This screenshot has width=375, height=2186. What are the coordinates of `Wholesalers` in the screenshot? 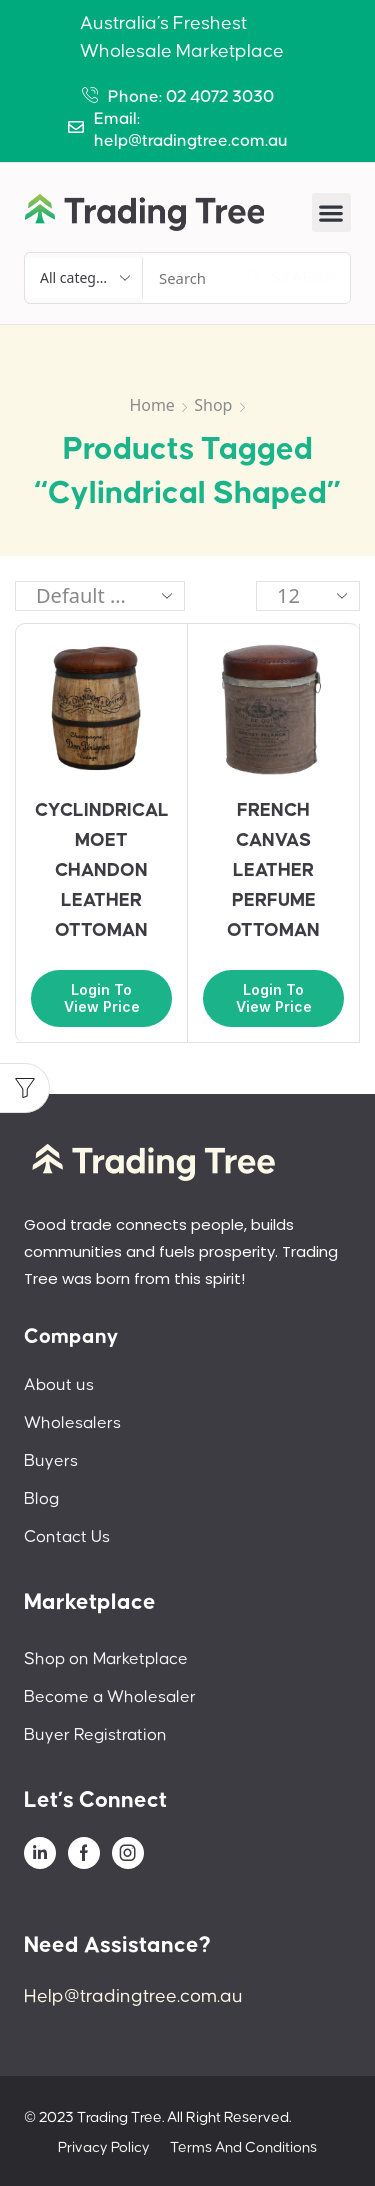 It's located at (72, 1423).